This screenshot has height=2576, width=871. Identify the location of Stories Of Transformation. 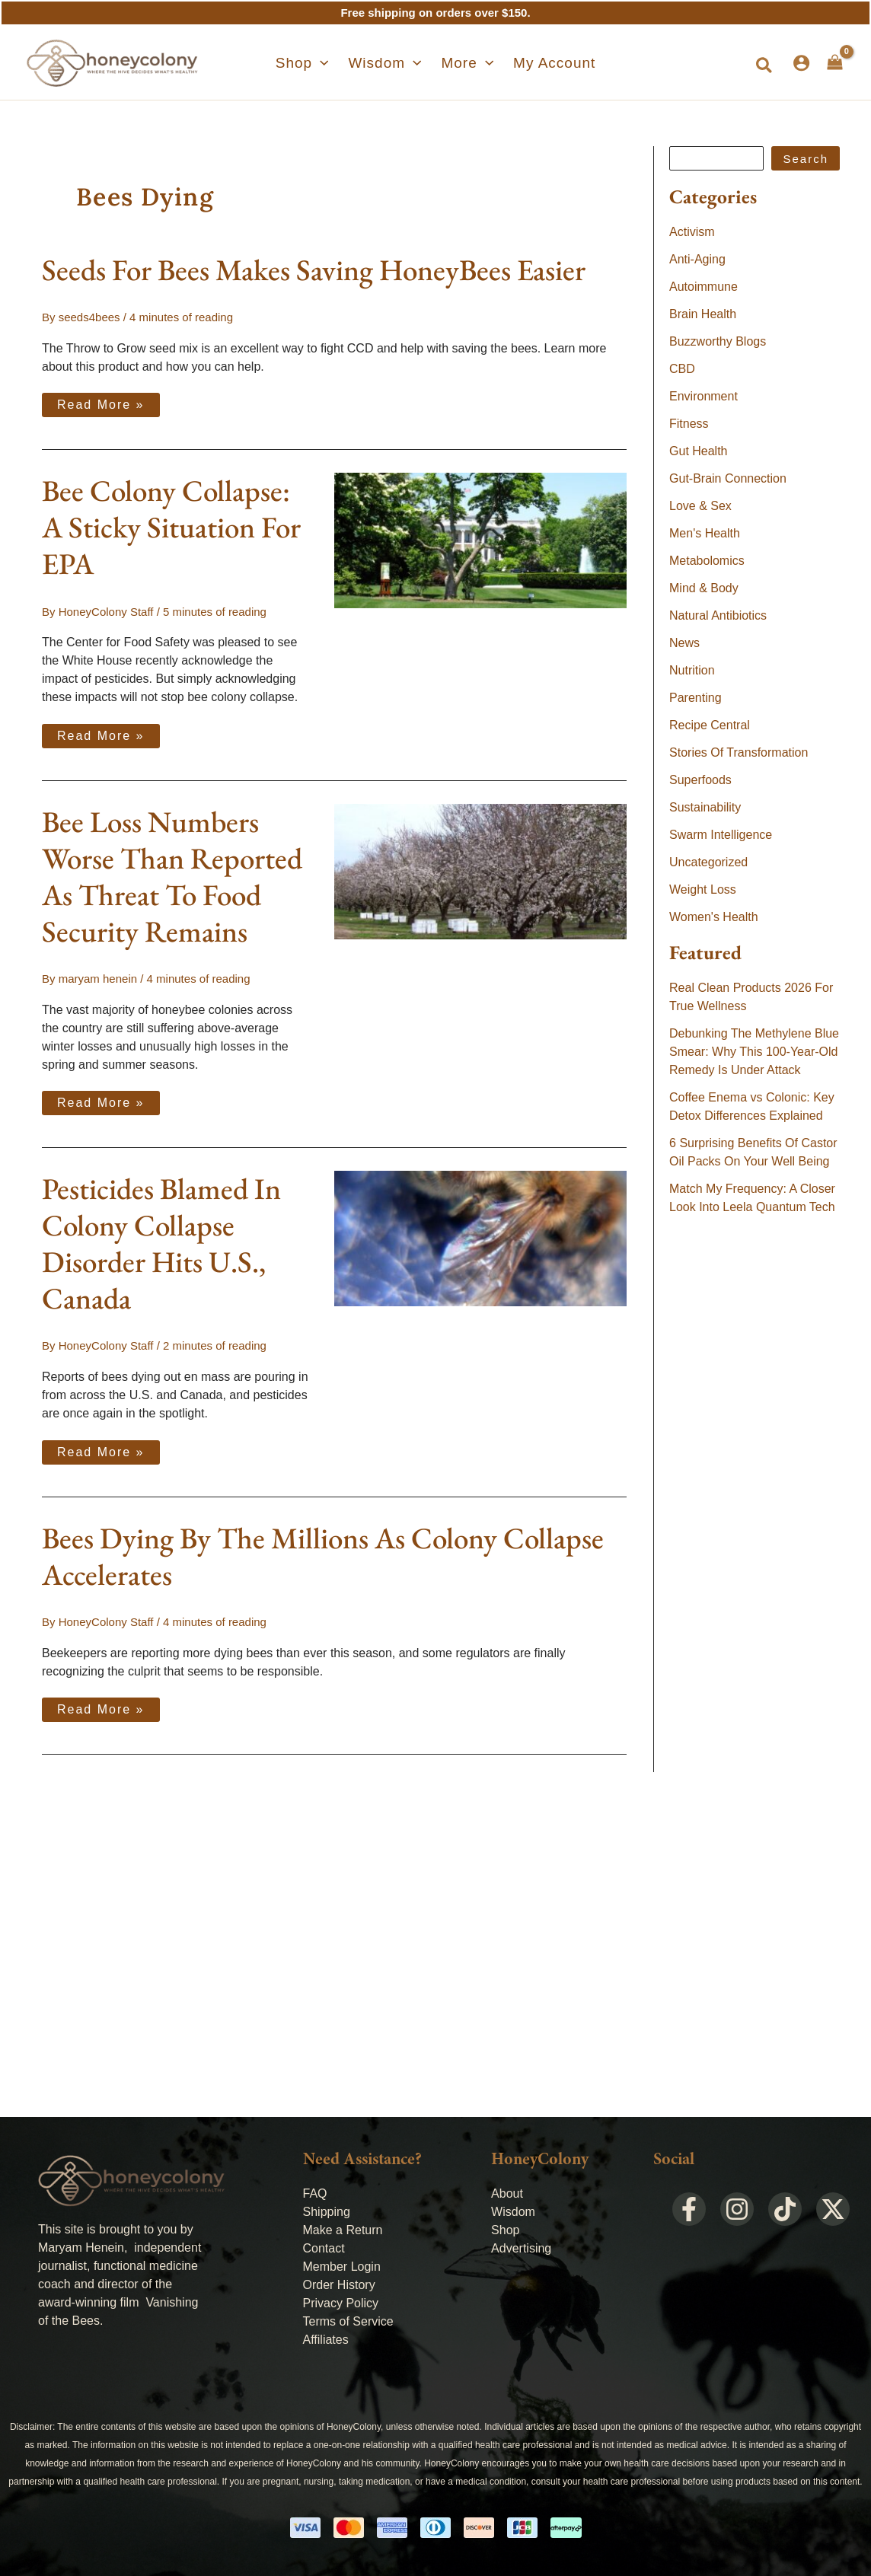
(738, 752).